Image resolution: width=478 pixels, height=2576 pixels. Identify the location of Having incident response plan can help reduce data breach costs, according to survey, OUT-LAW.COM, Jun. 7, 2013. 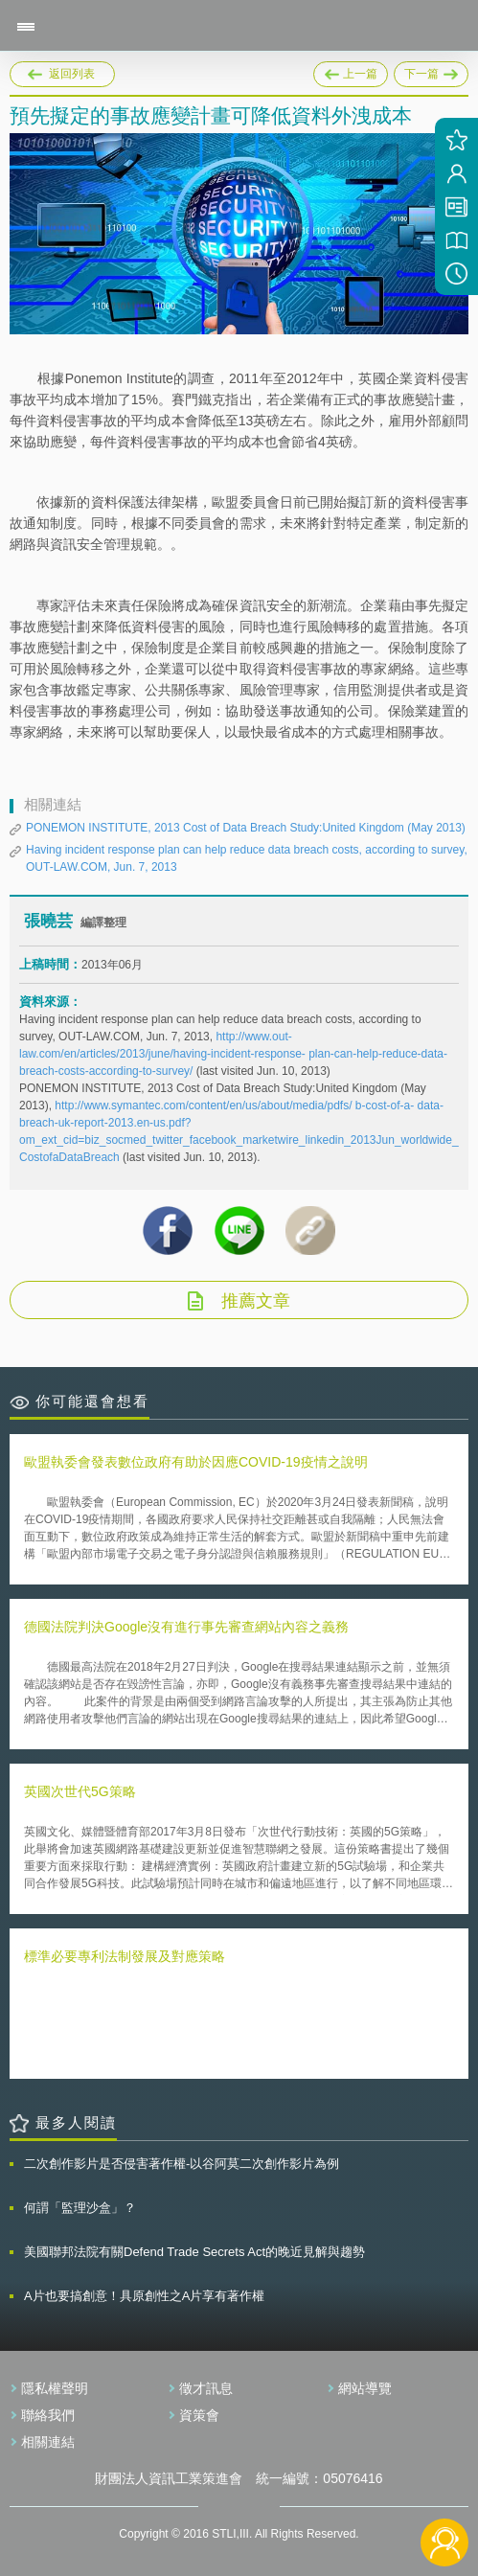
(246, 858).